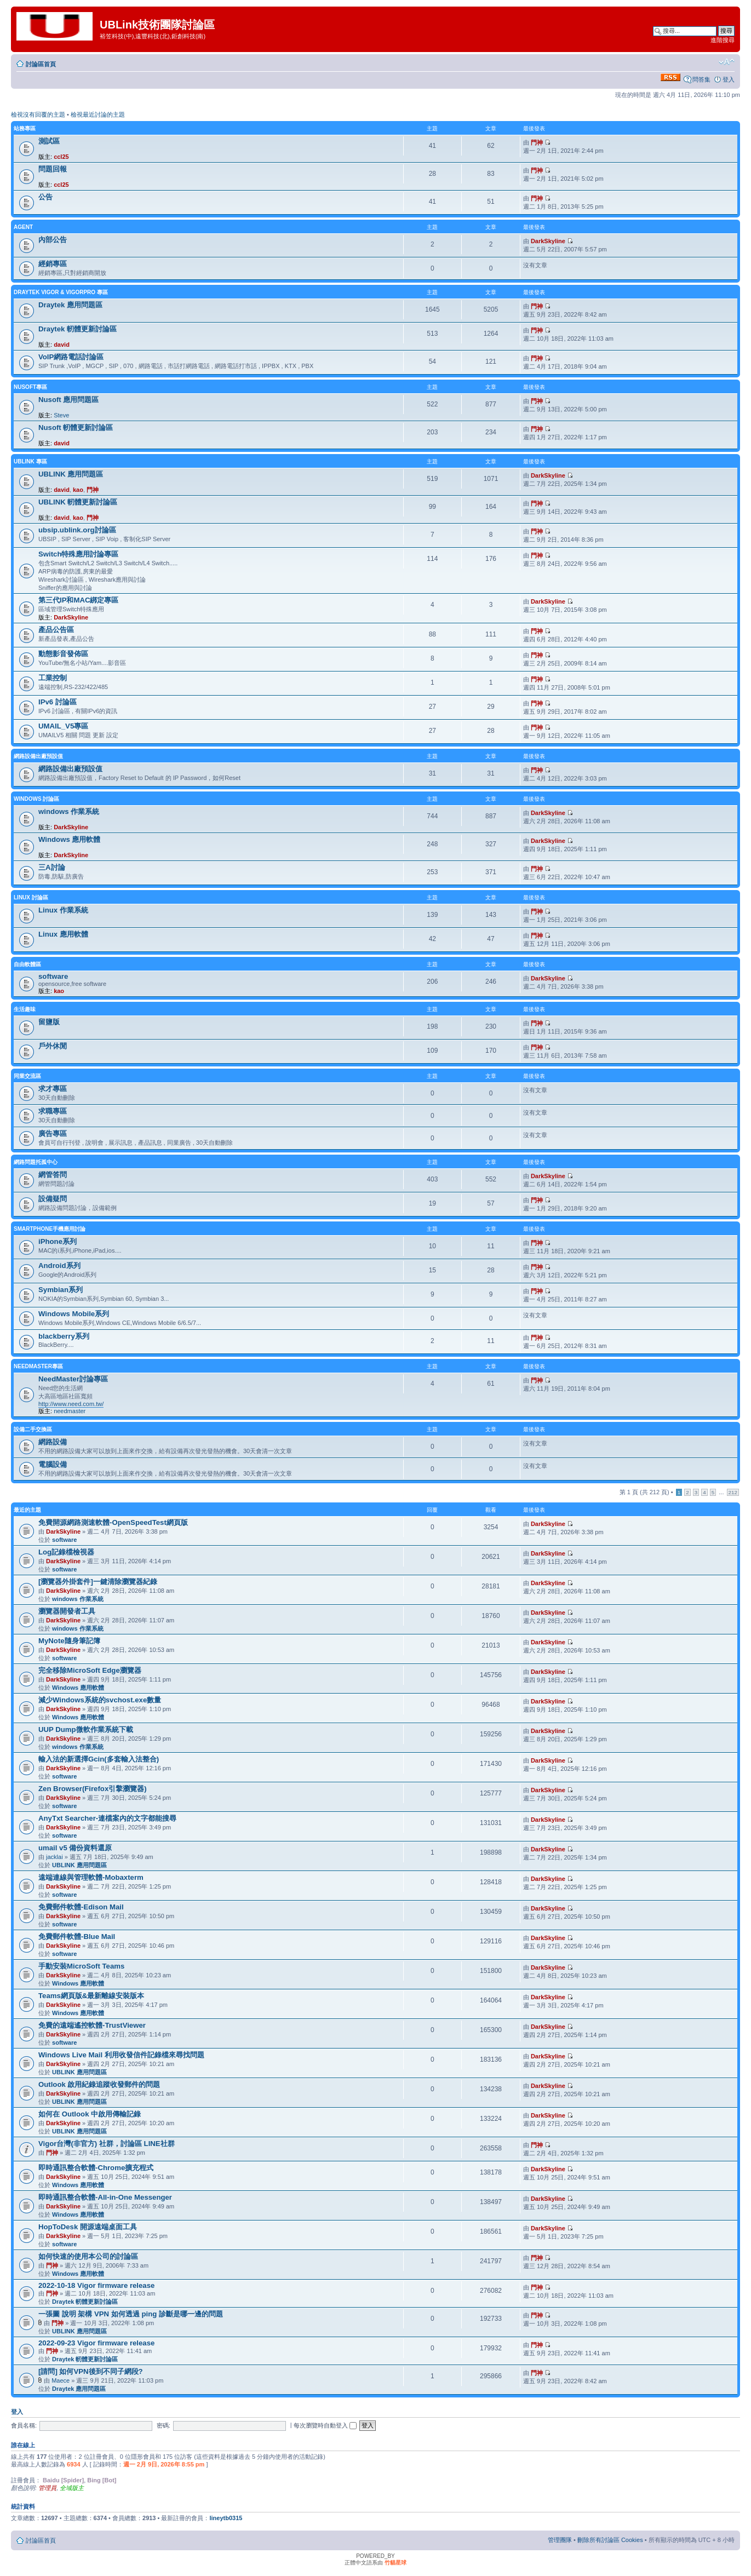 The image size is (751, 2576). What do you see at coordinates (121, 2055) in the screenshot?
I see `Windows Live Mail 利用收發信件記錄檔來尋找問題` at bounding box center [121, 2055].